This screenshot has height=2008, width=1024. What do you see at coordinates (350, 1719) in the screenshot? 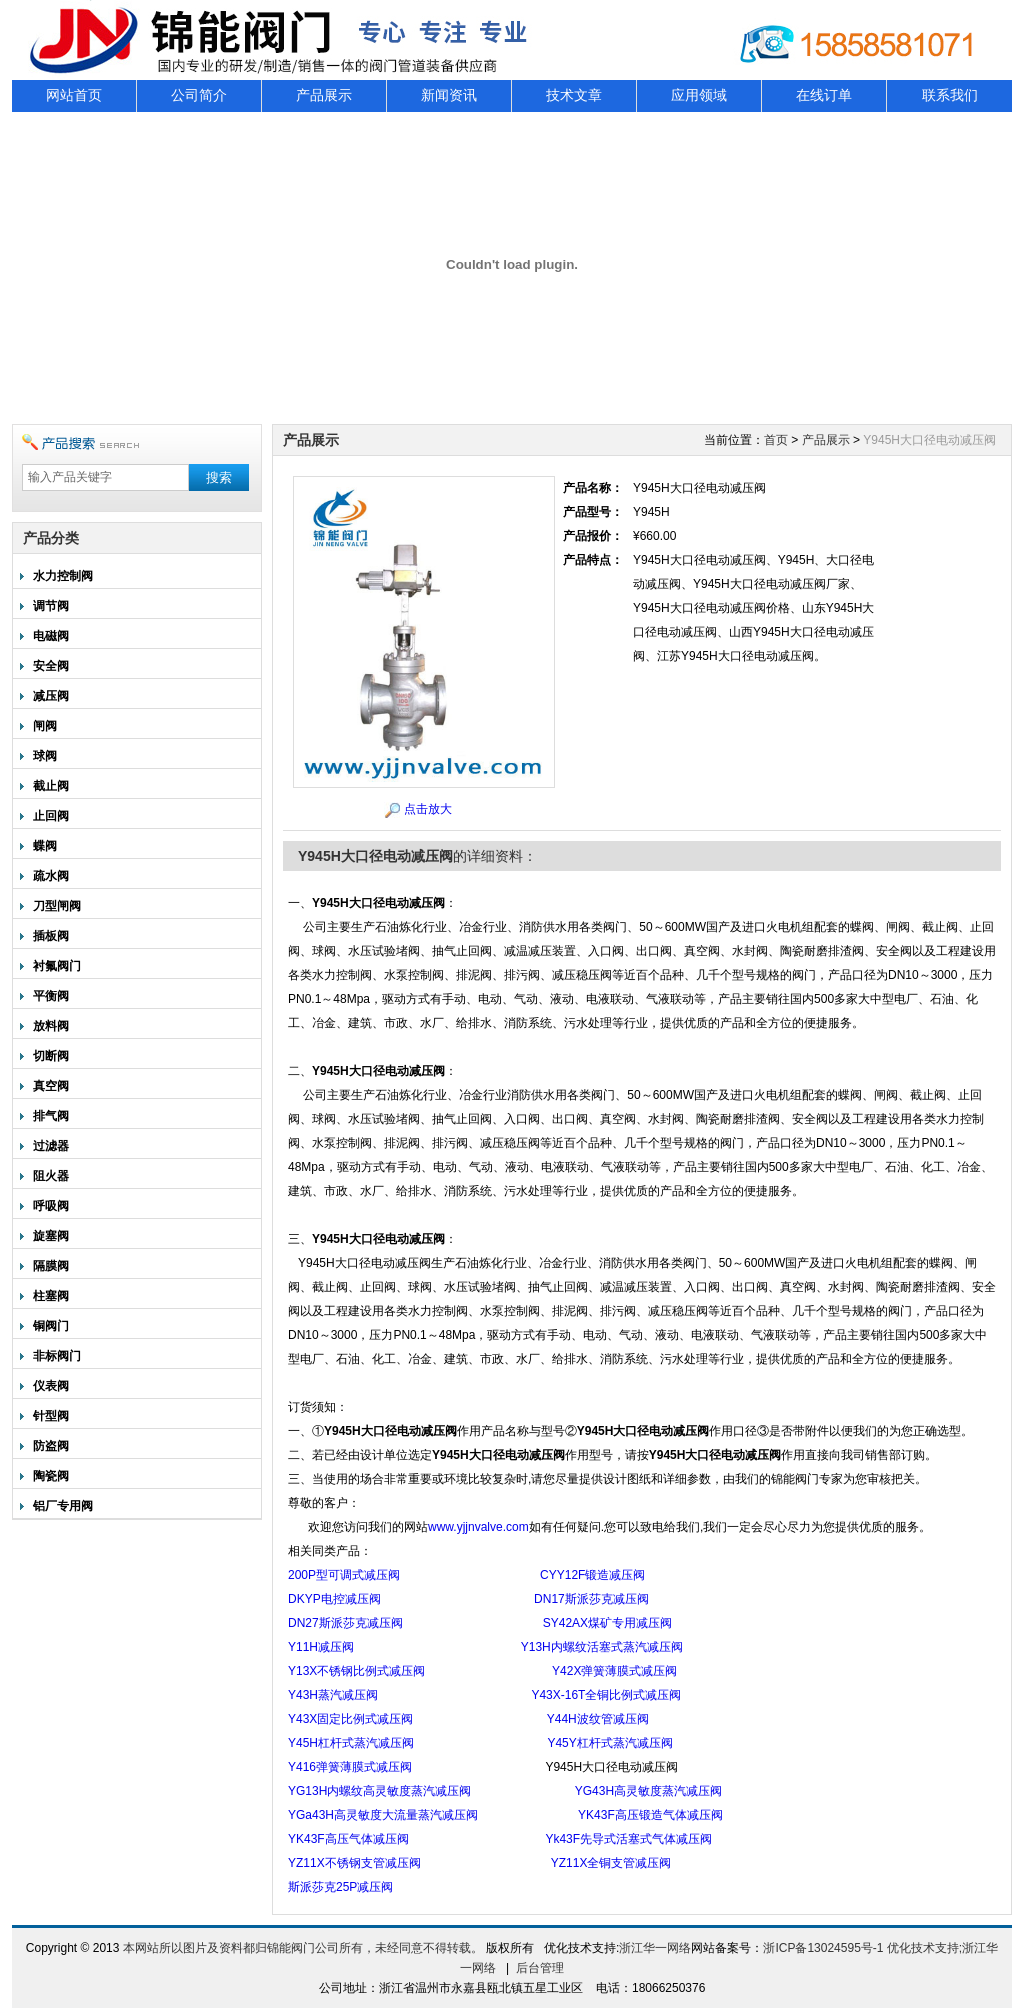
I see `Y43X固定比例式减压阀` at bounding box center [350, 1719].